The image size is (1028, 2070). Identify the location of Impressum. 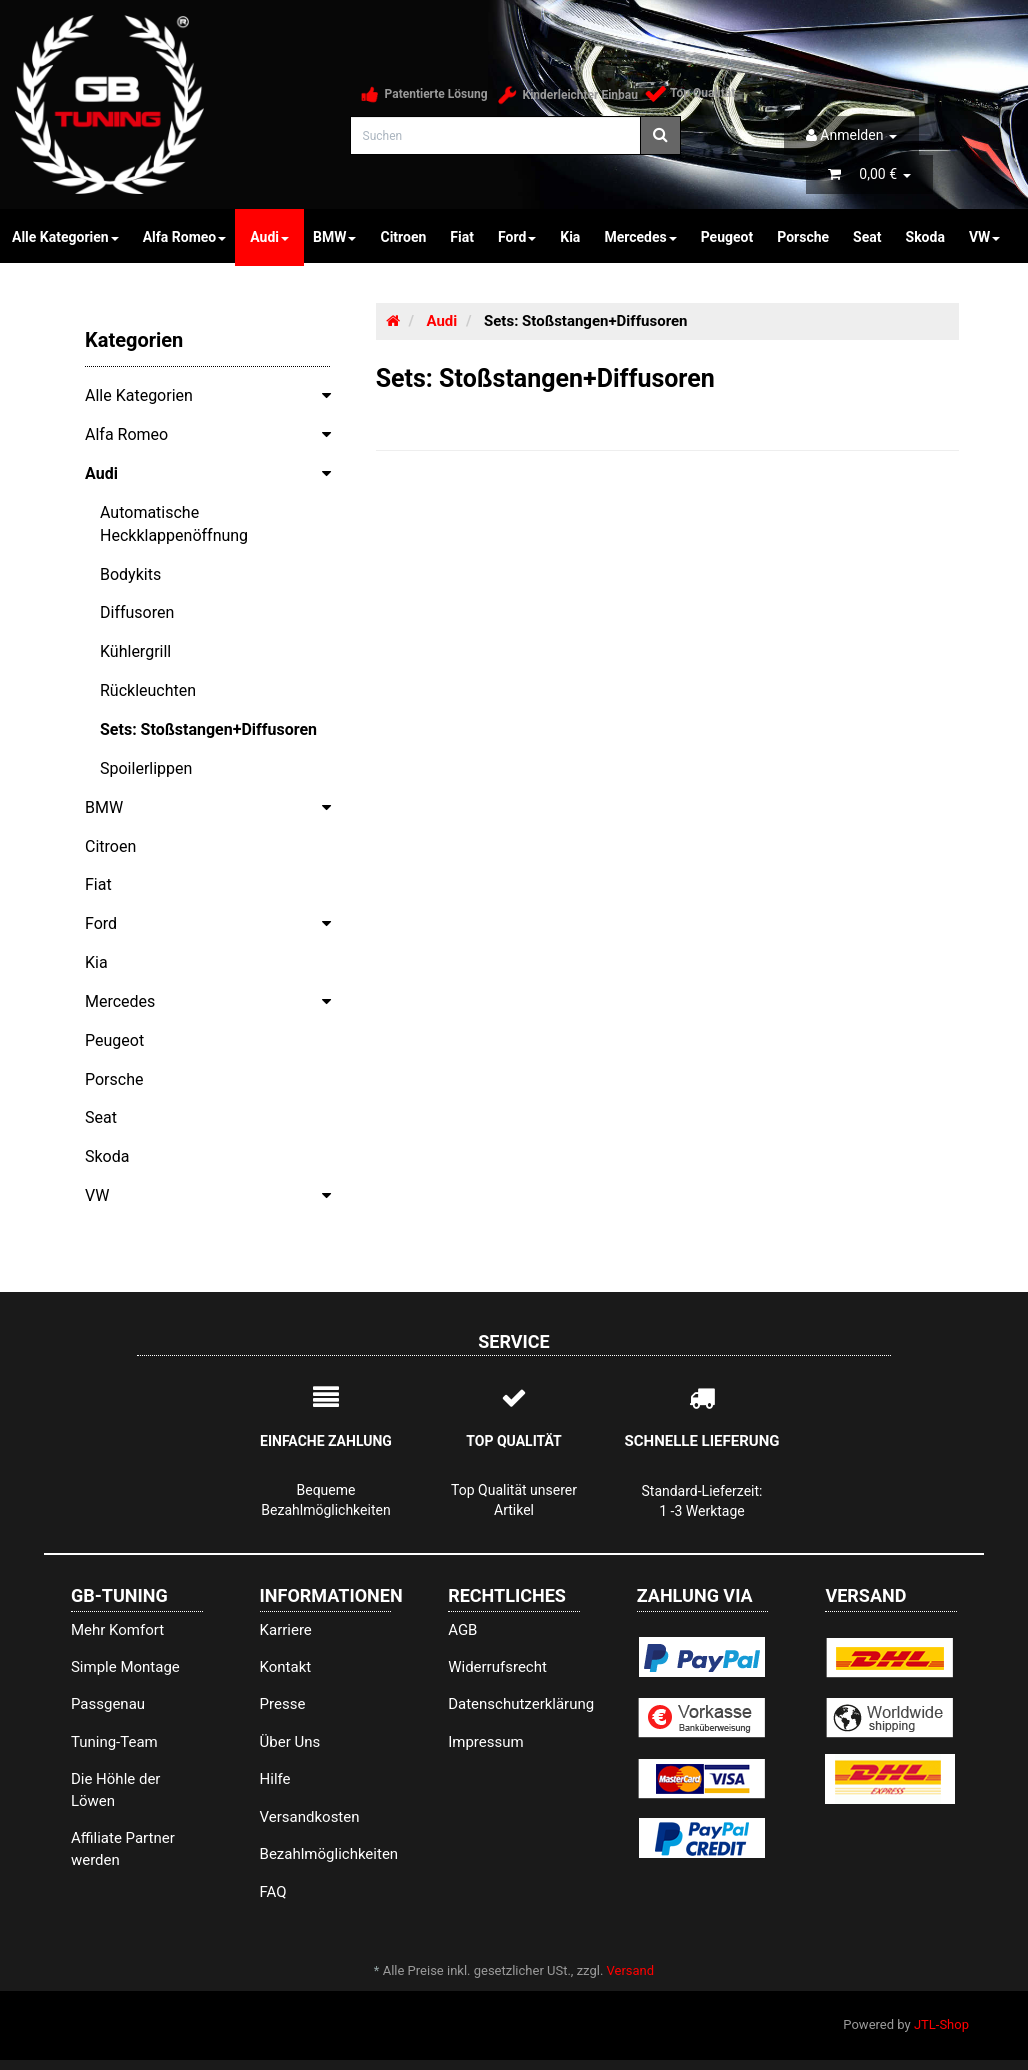
(485, 1742).